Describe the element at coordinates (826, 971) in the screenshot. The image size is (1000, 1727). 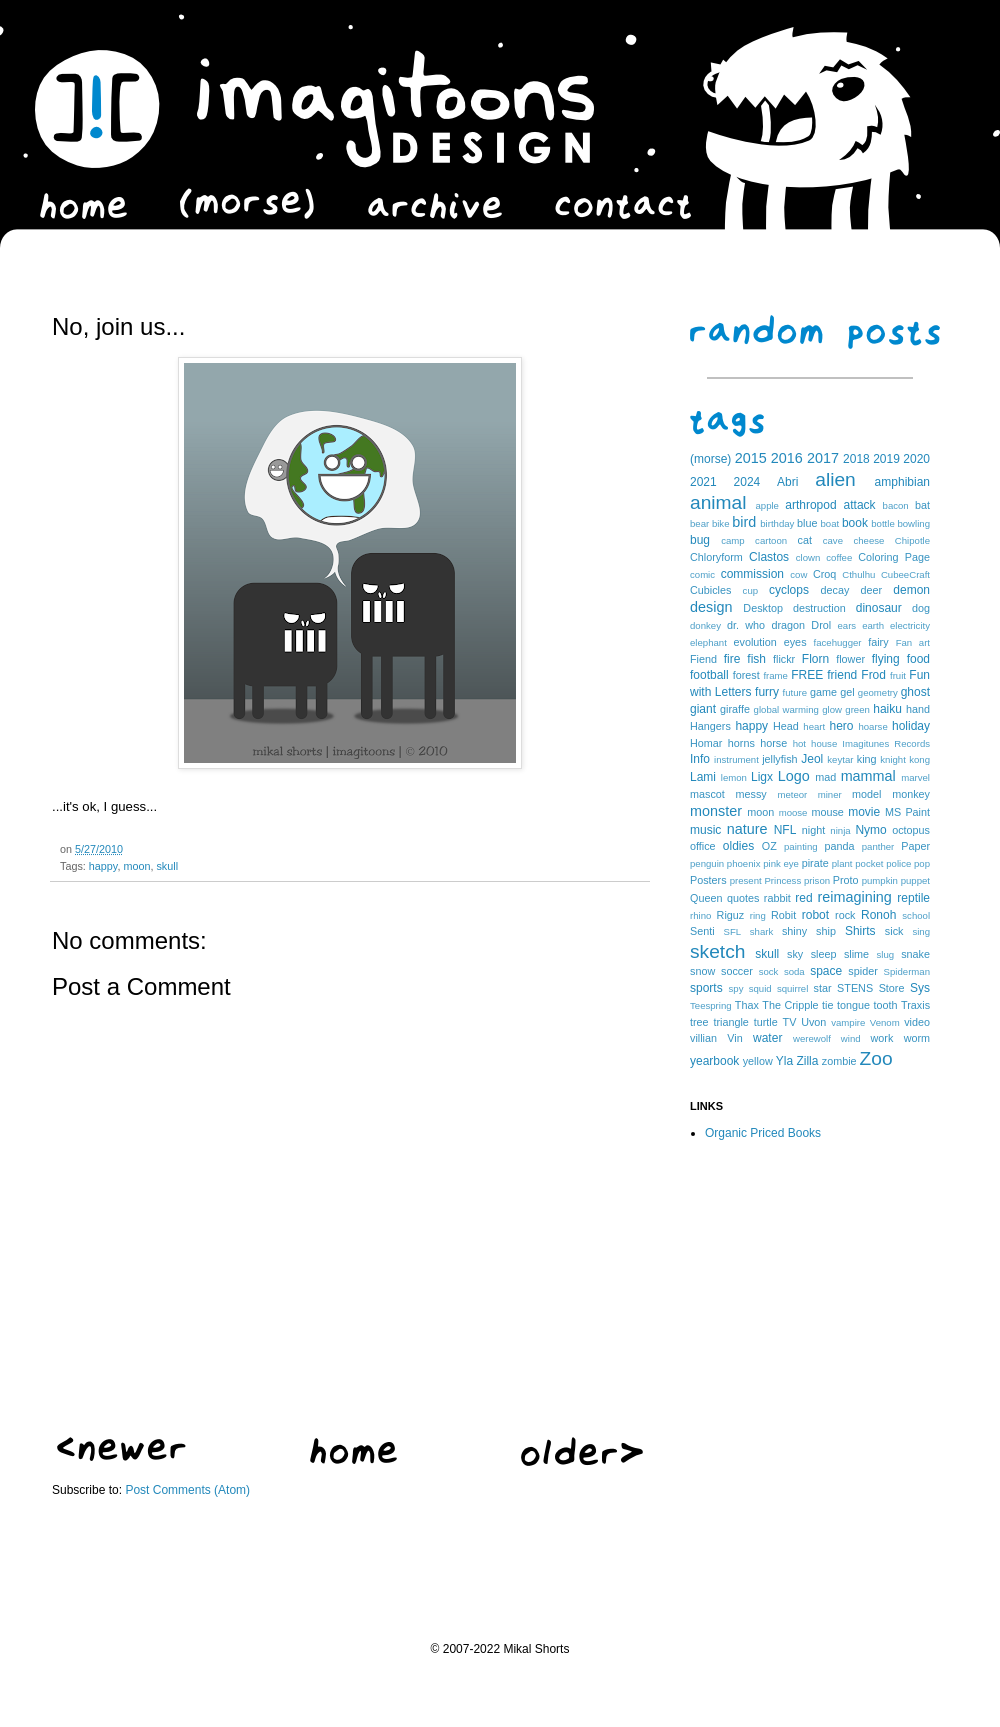
I see `space` at that location.